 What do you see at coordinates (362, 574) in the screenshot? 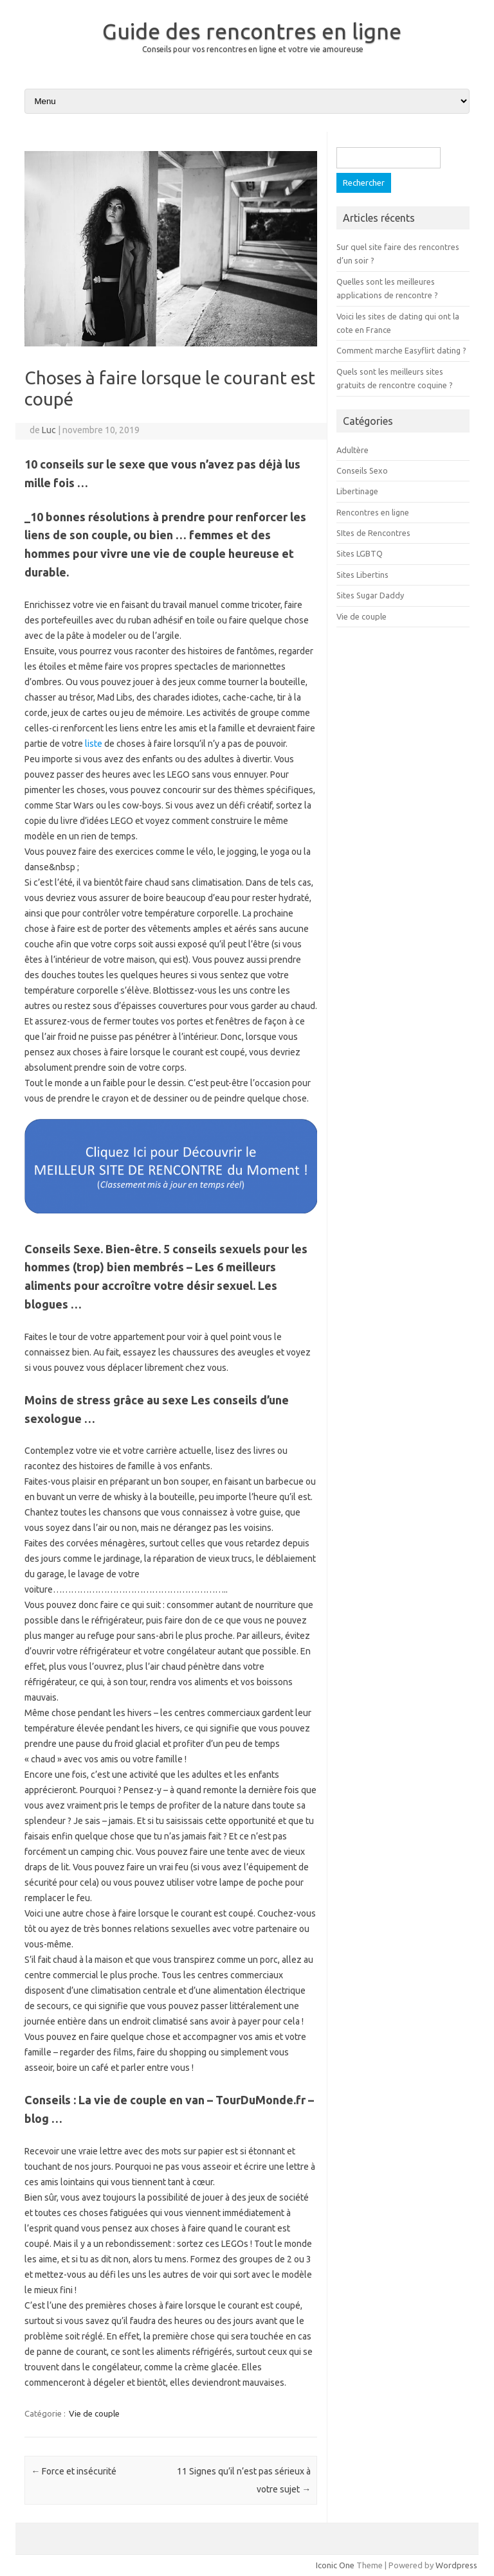
I see `Sites Libertins` at bounding box center [362, 574].